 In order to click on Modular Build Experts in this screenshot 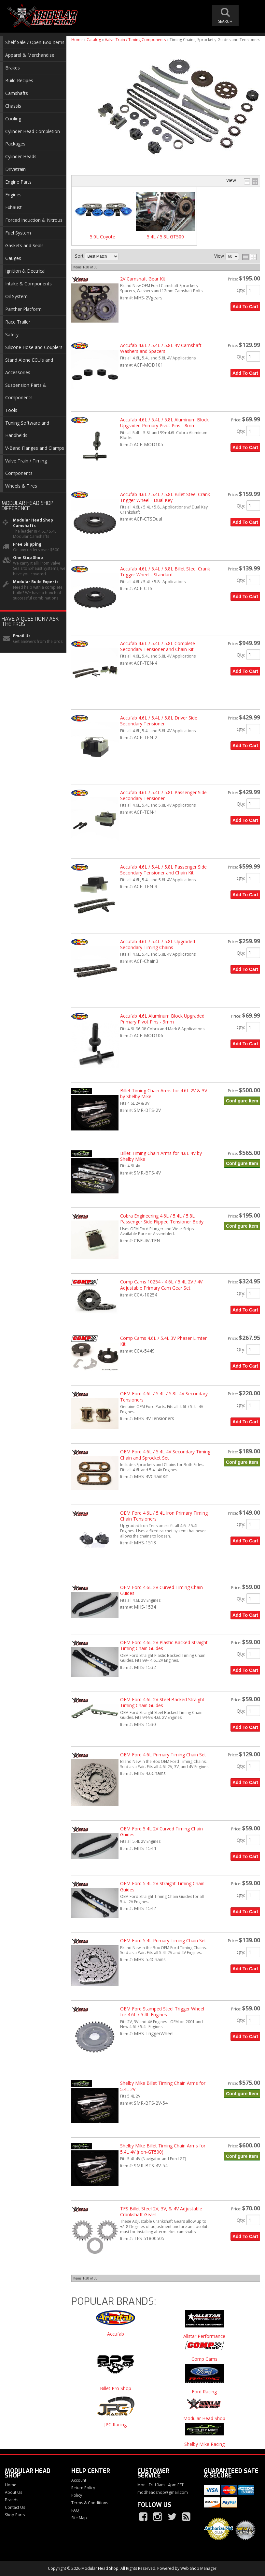, I will do `click(36, 581)`.